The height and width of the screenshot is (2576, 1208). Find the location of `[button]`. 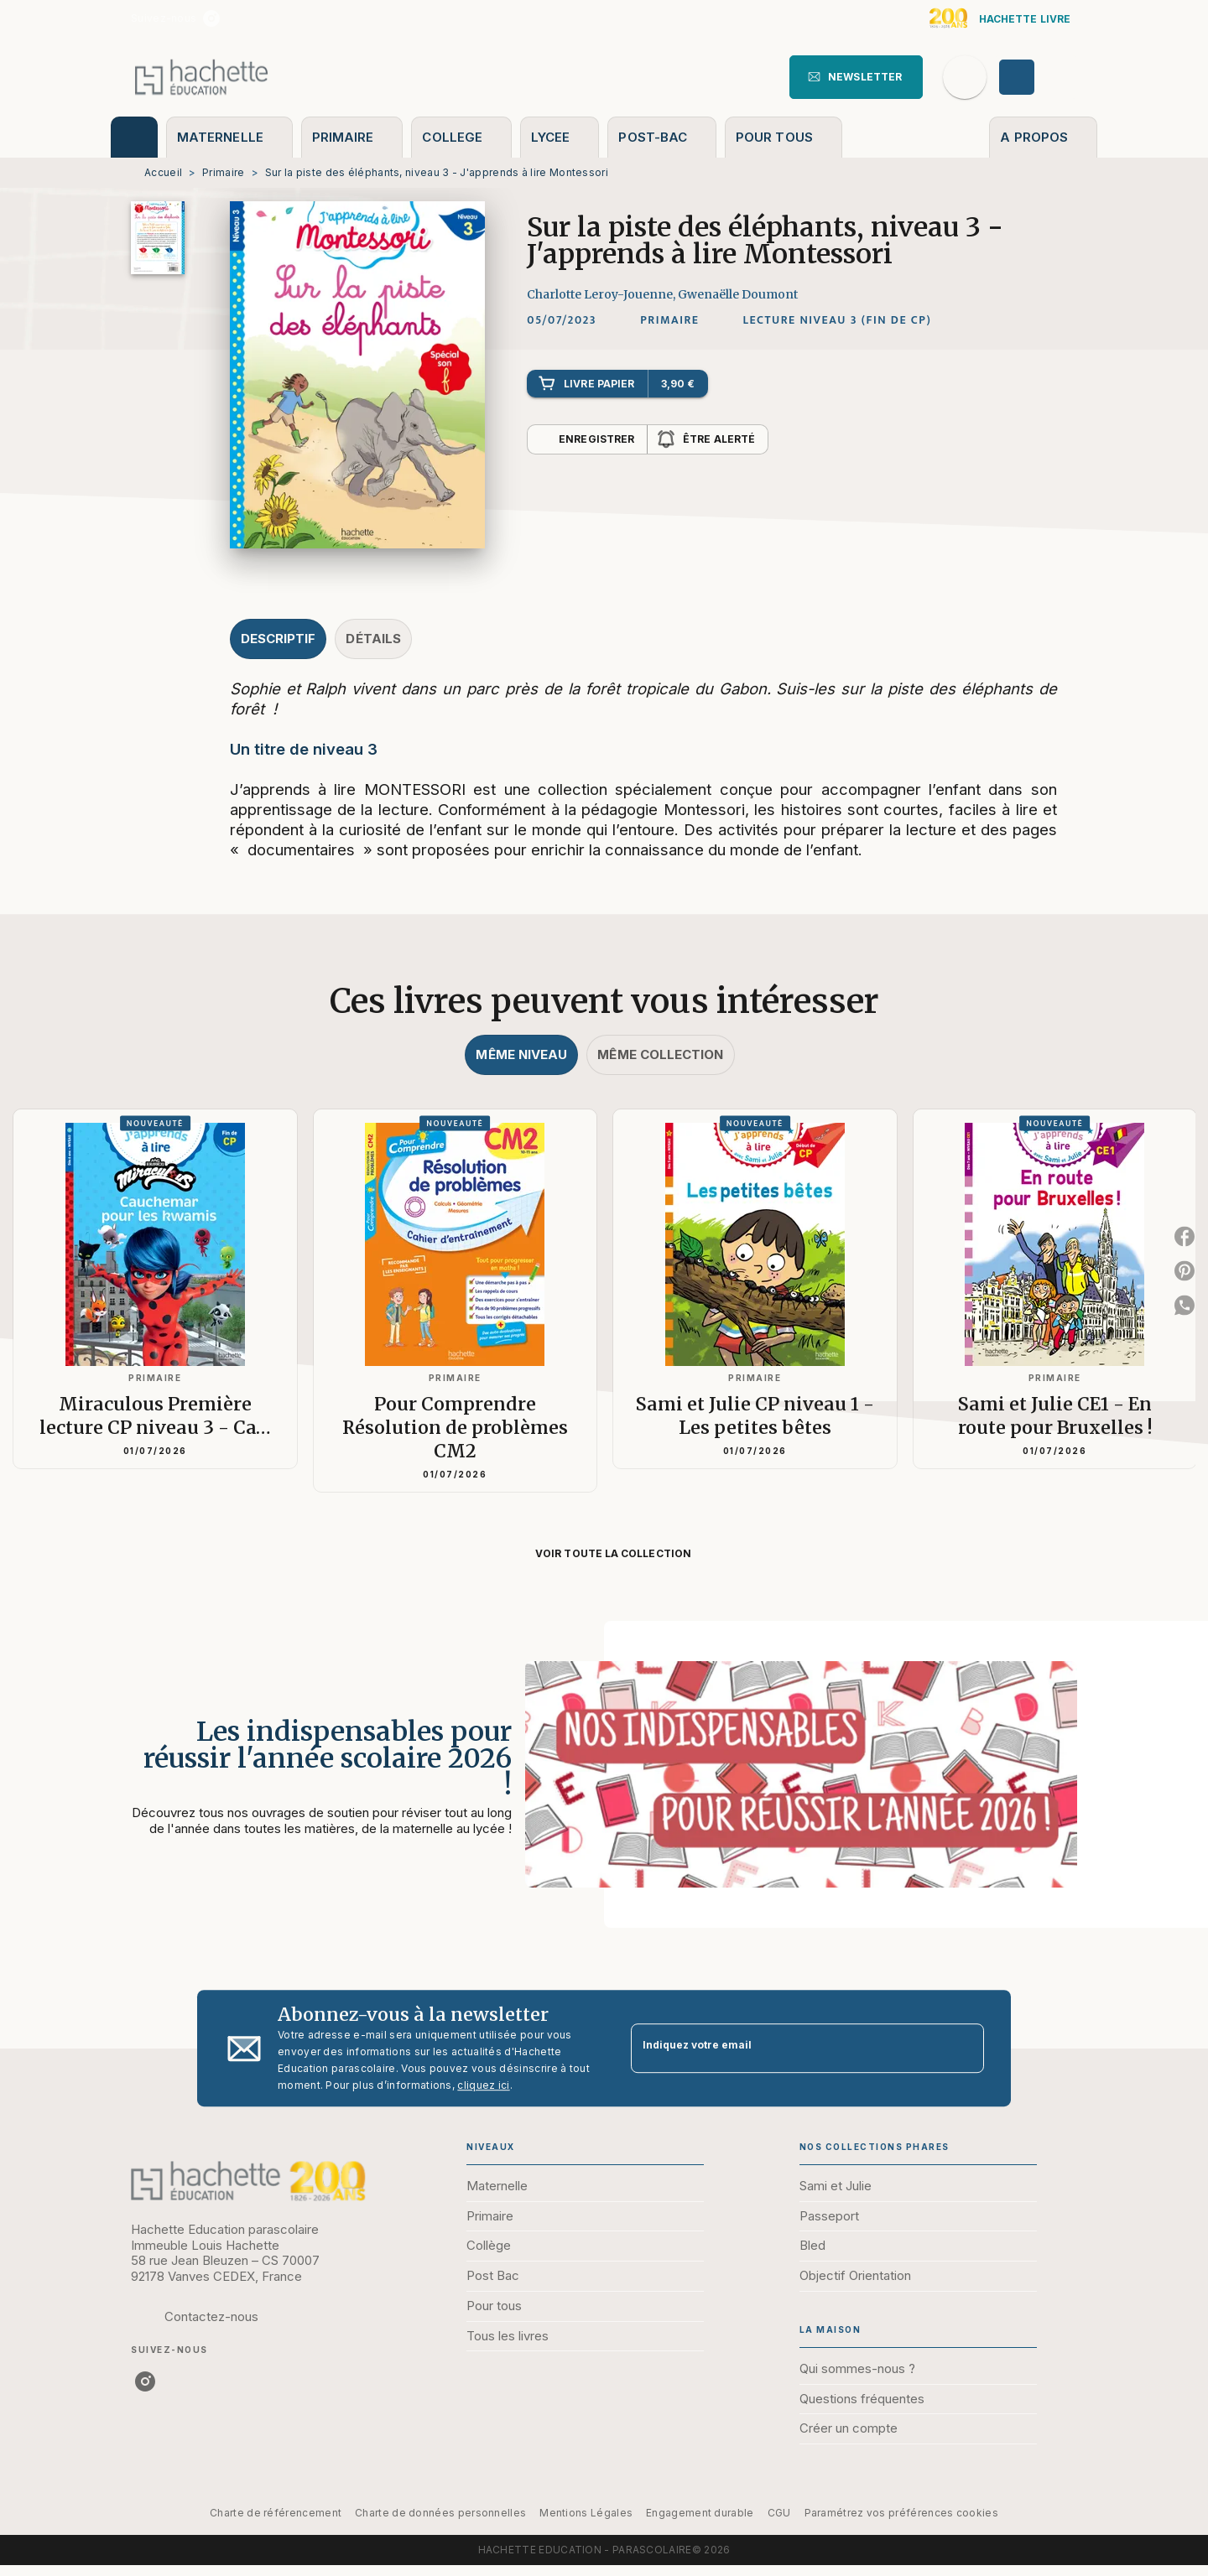

[button] is located at coordinates (856, 77).